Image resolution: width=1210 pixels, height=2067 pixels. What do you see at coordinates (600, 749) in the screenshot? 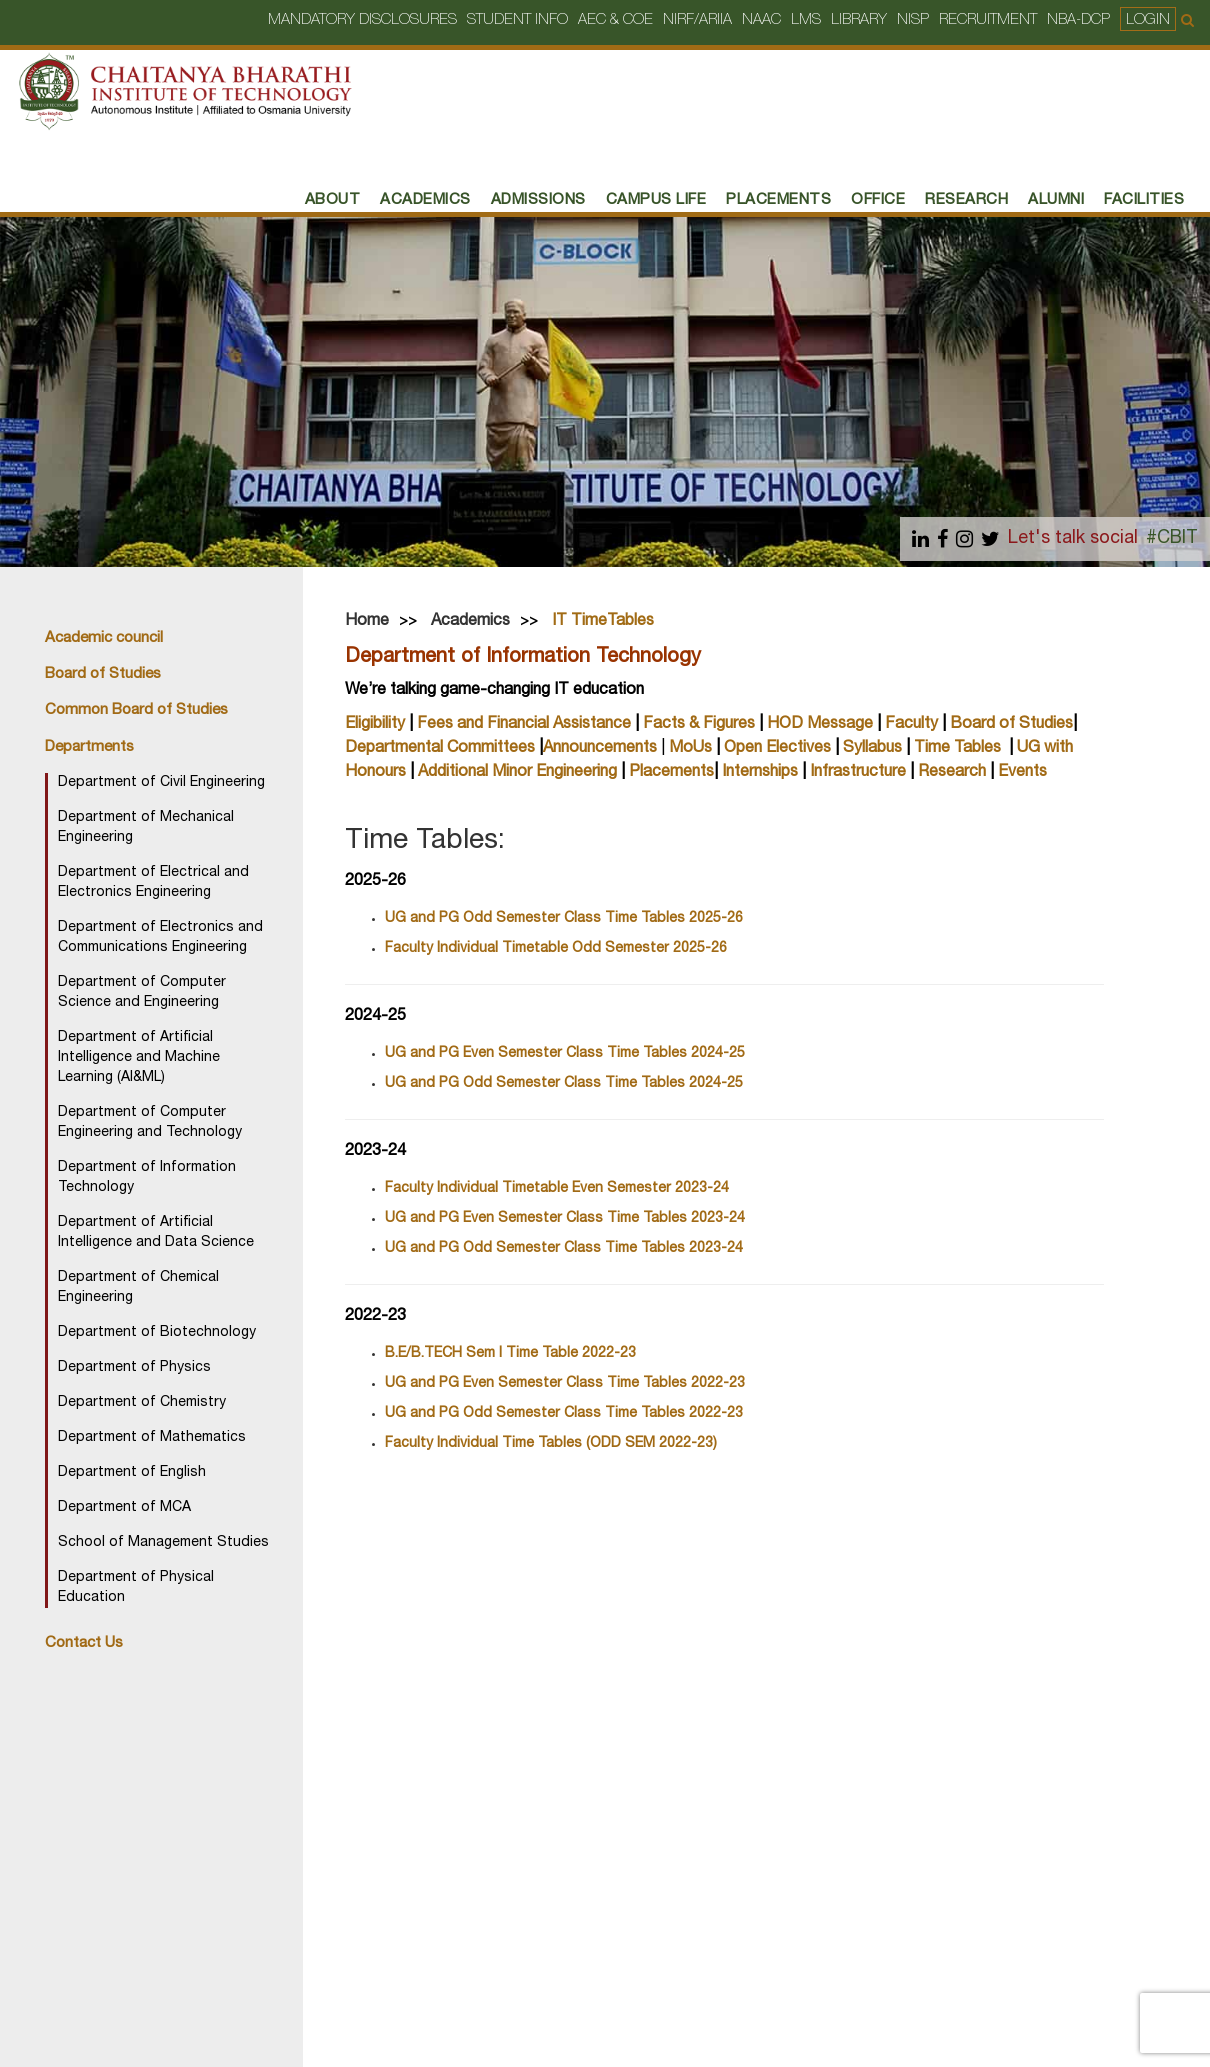
I see `Announcements` at bounding box center [600, 749].